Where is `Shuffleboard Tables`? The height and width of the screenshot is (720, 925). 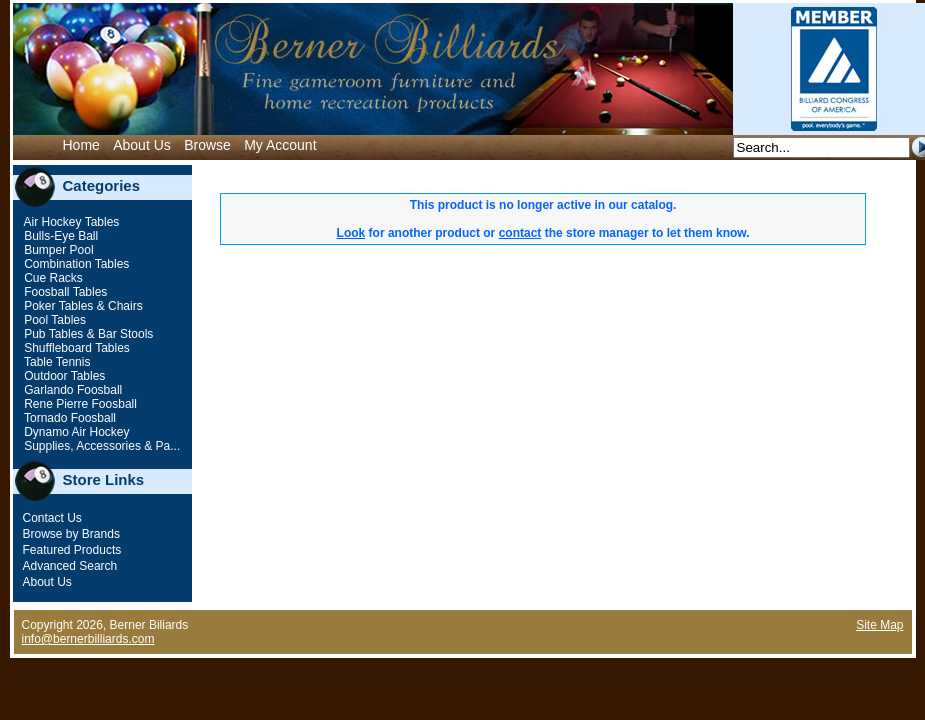
Shuffleboard Tables is located at coordinates (75, 348).